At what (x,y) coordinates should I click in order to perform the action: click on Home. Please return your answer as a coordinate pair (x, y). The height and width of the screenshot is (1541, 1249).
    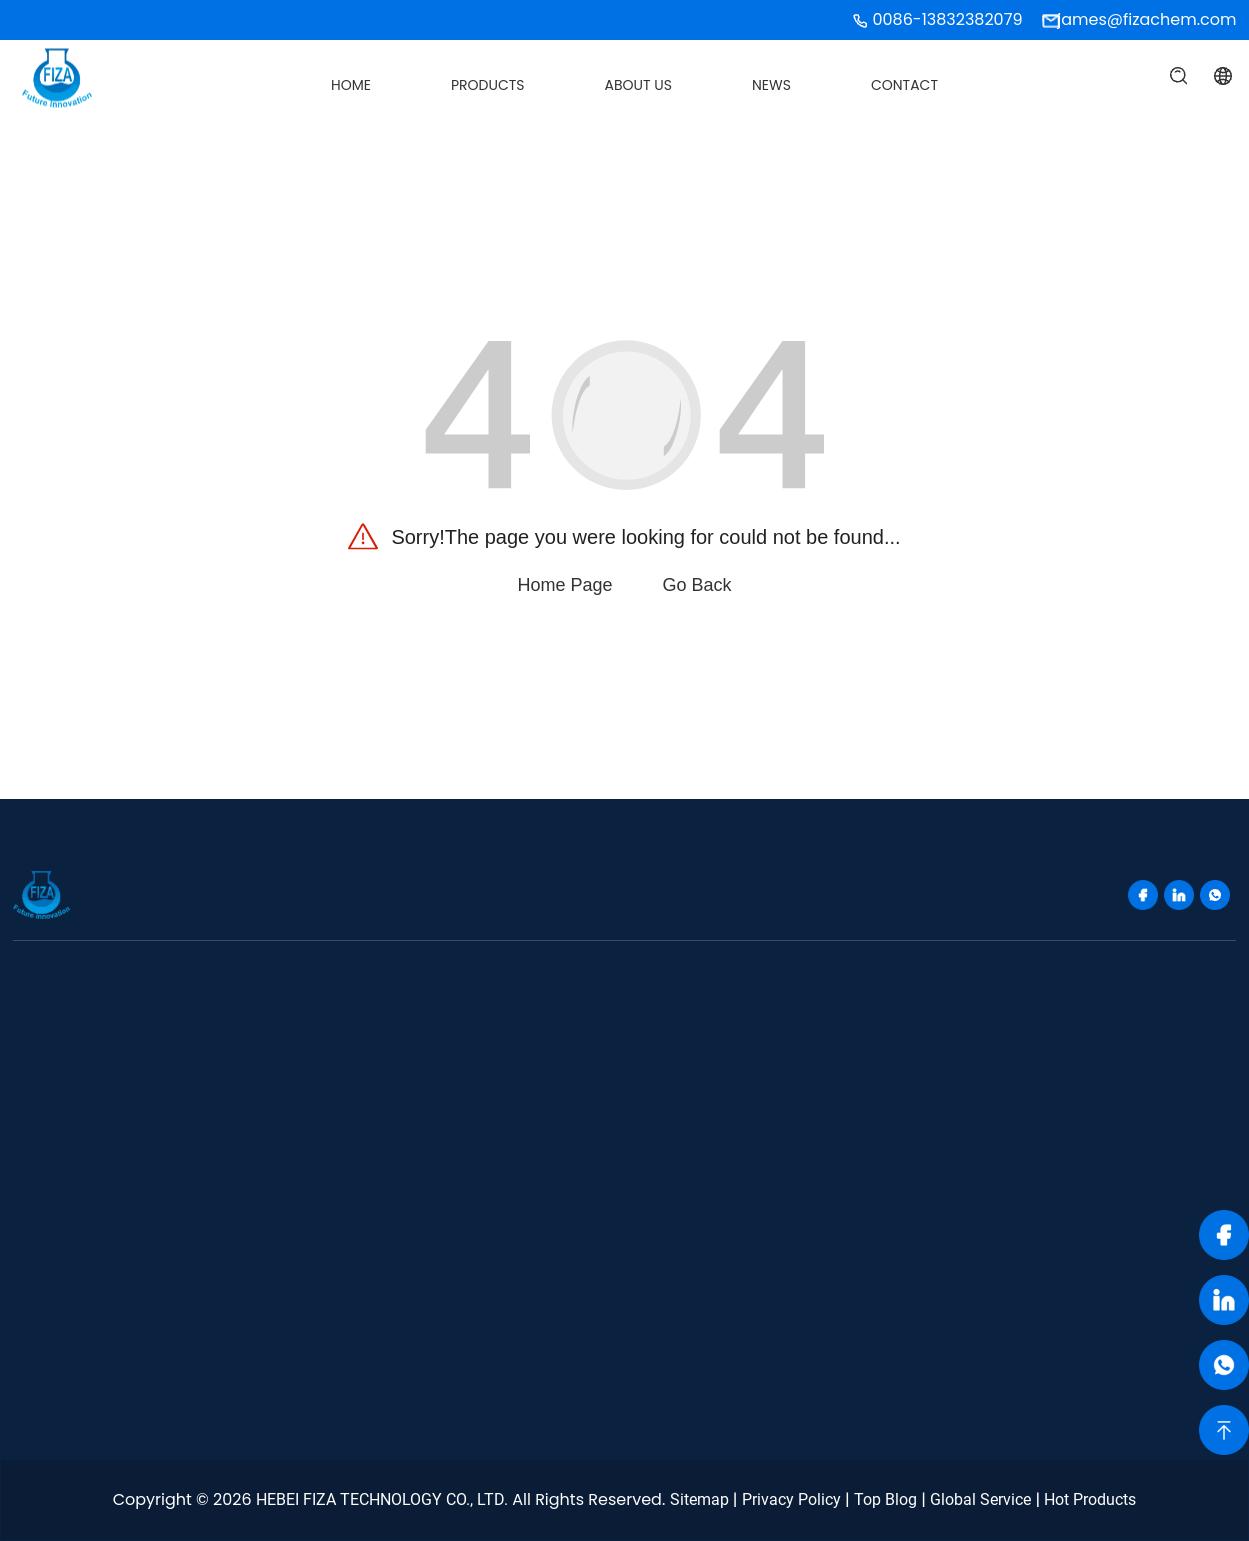
    Looking at the image, I should click on (351, 85).